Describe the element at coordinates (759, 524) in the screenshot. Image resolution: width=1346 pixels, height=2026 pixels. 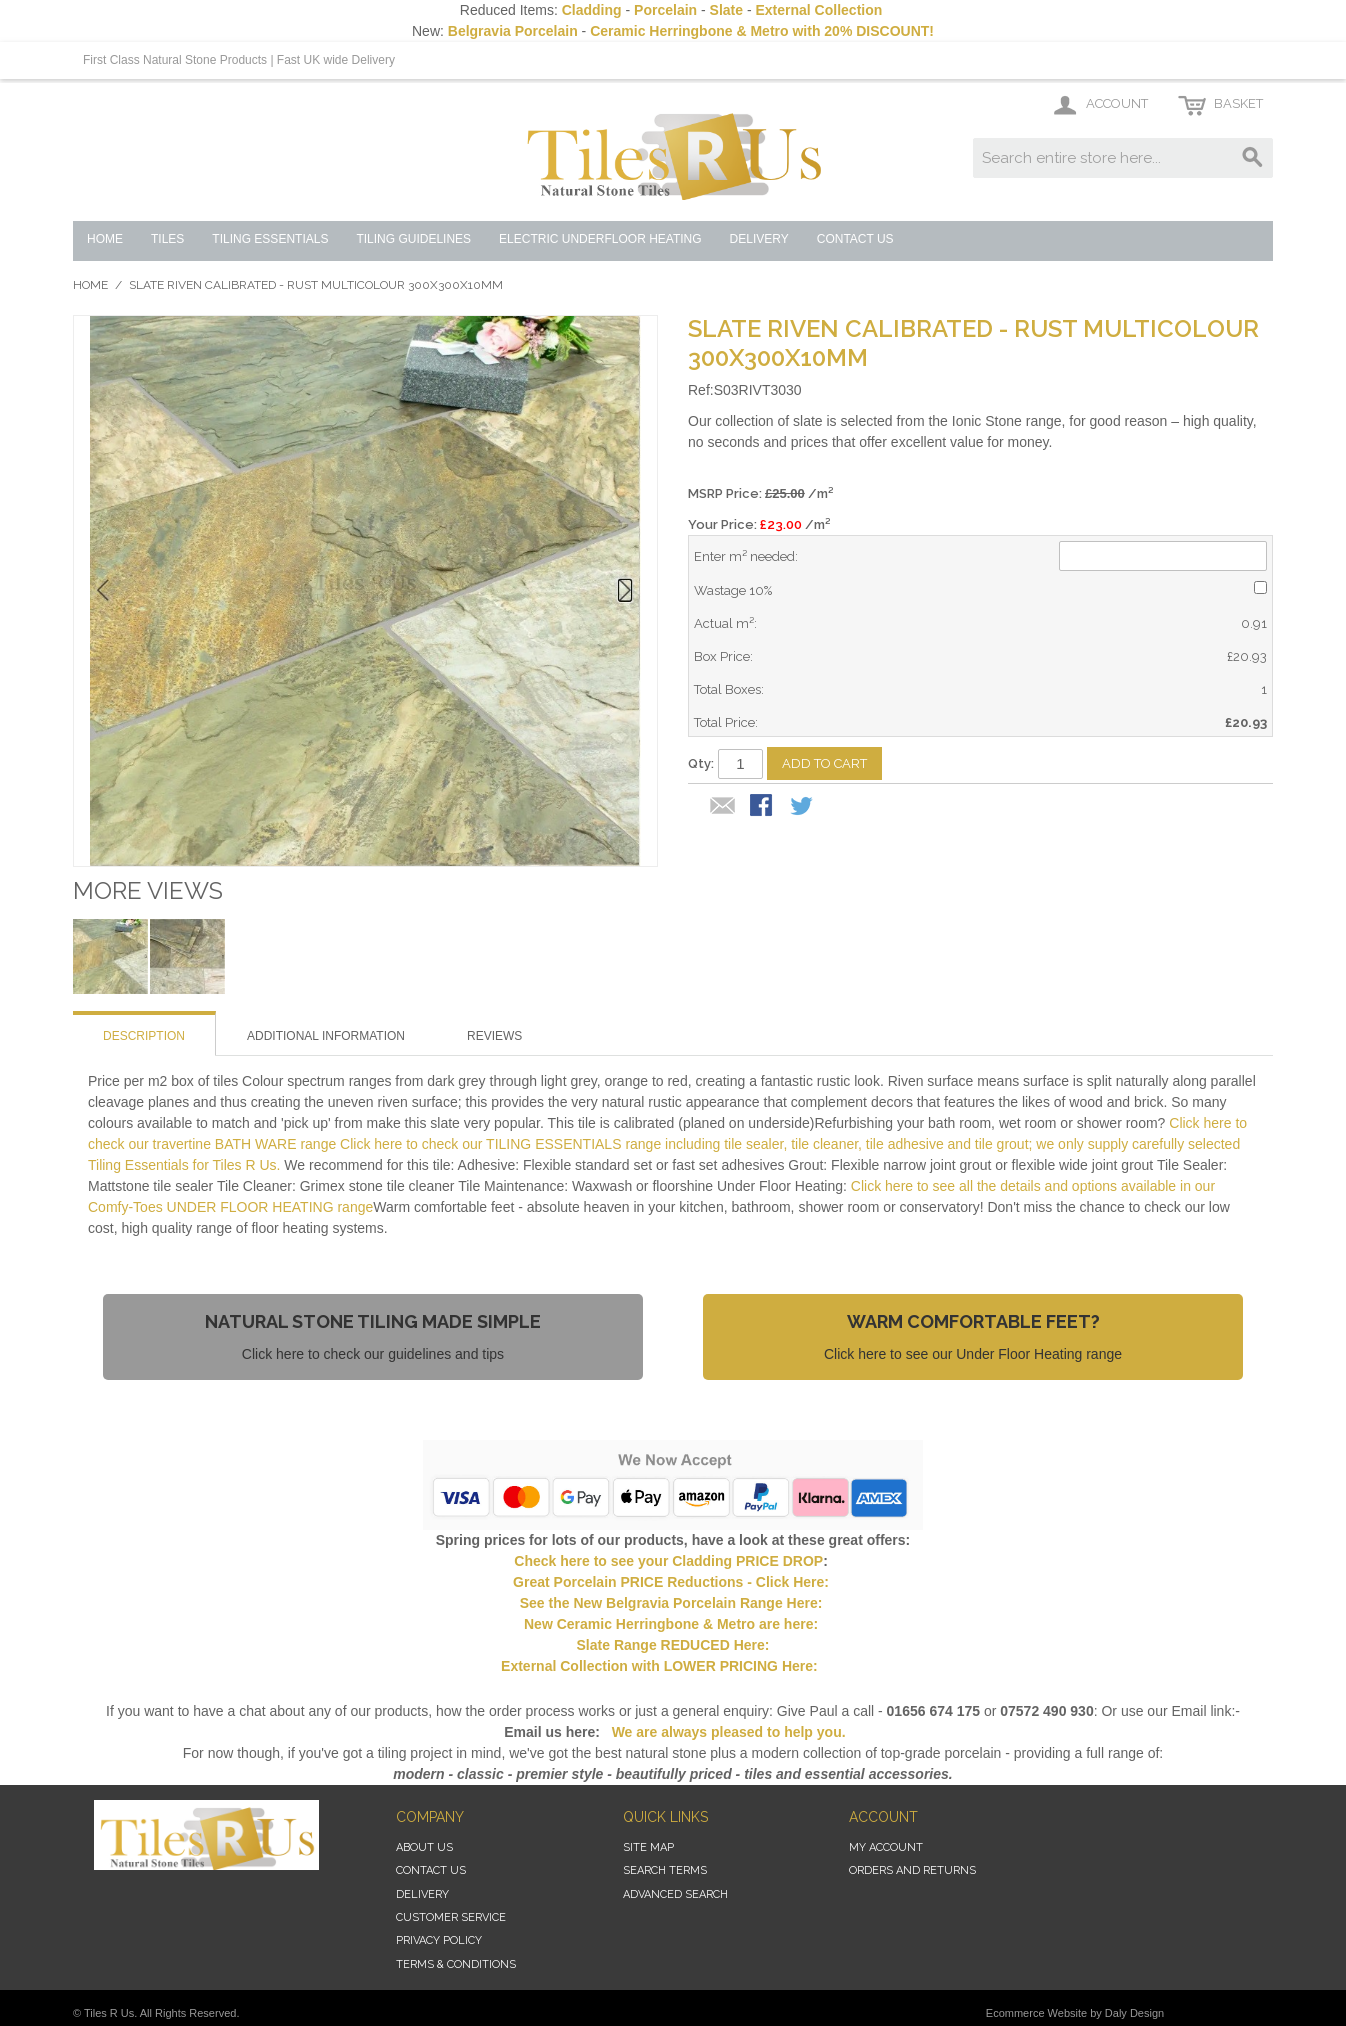
I see `Your Price: /m²` at that location.